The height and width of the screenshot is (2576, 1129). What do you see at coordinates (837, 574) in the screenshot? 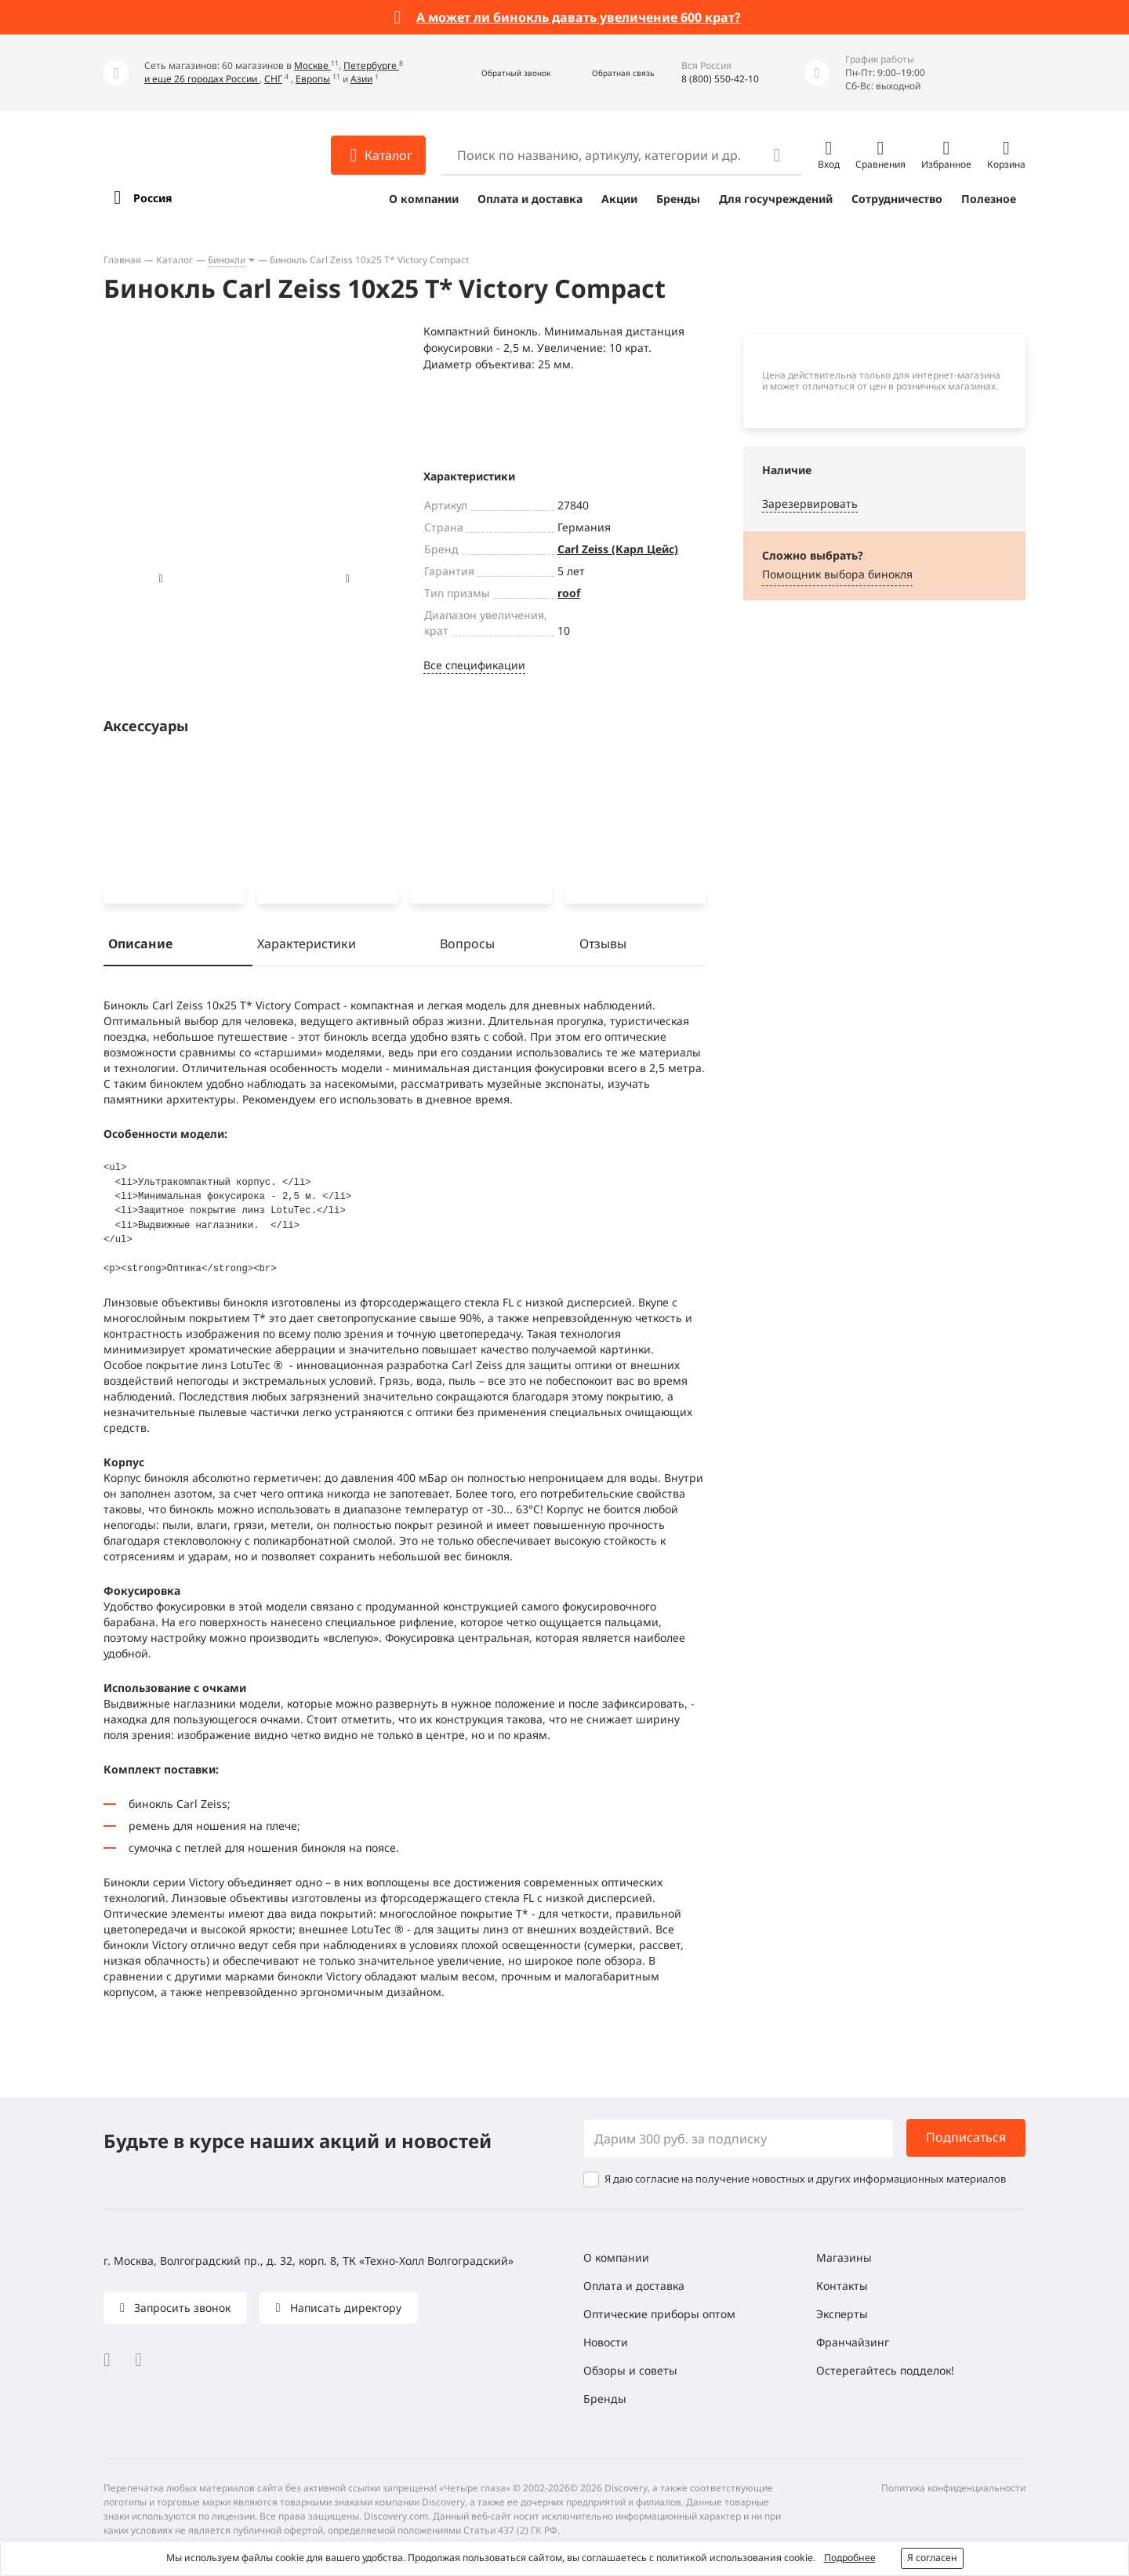
I see `Помощник выбора бинокля` at bounding box center [837, 574].